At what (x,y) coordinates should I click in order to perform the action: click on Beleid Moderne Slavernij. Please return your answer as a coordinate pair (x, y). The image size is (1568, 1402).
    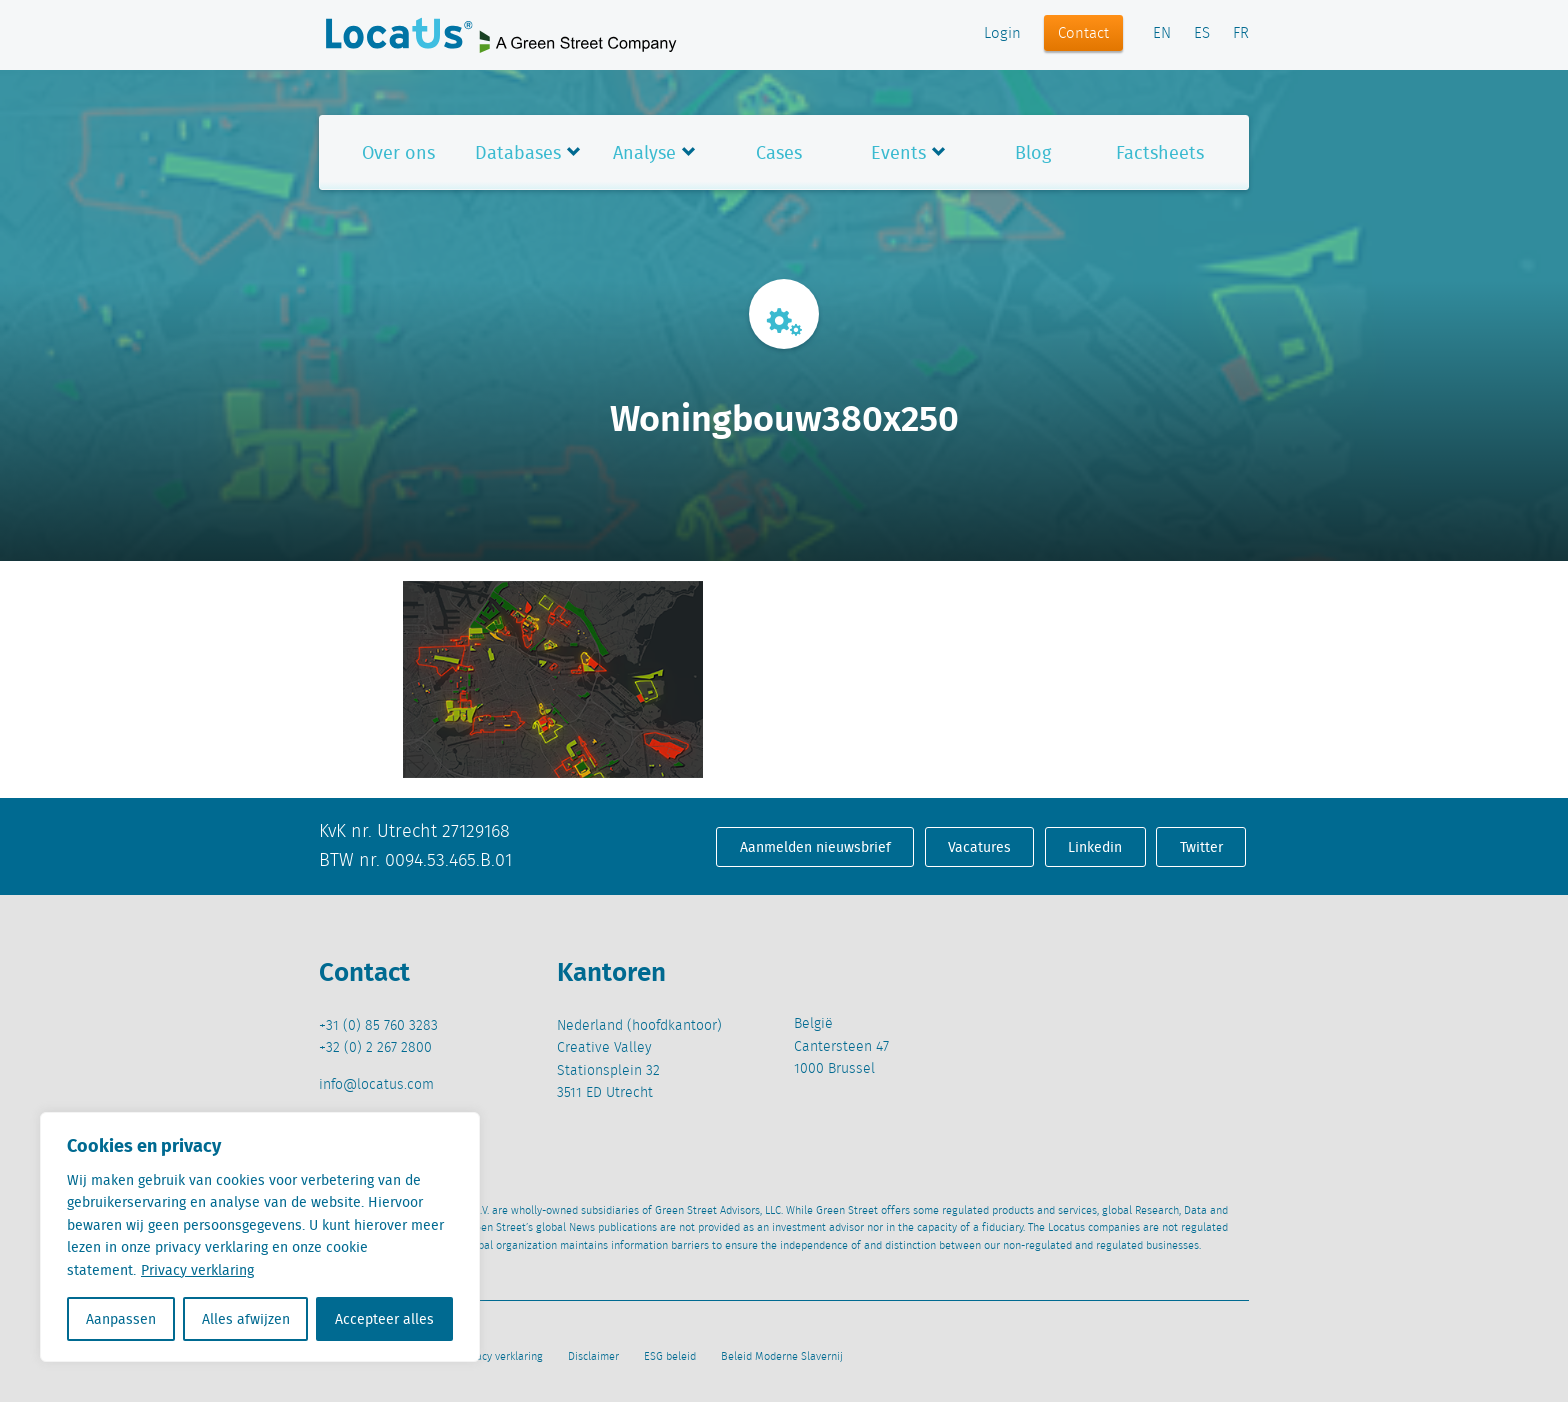
    Looking at the image, I should click on (782, 1357).